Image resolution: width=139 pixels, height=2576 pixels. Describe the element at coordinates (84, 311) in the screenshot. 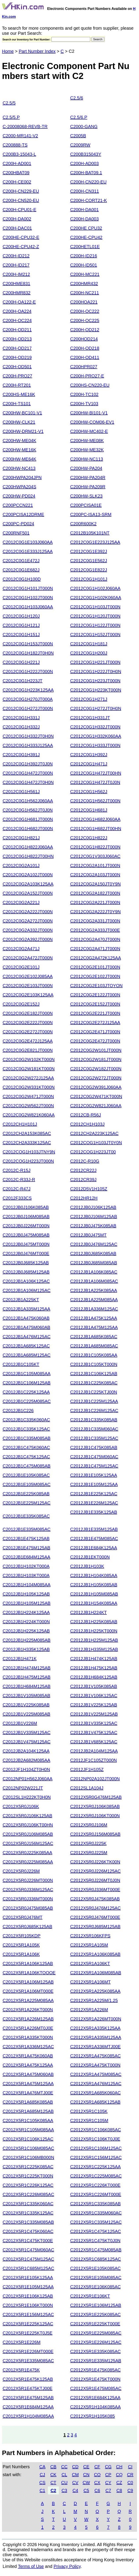

I see `C200H-OC222` at that location.